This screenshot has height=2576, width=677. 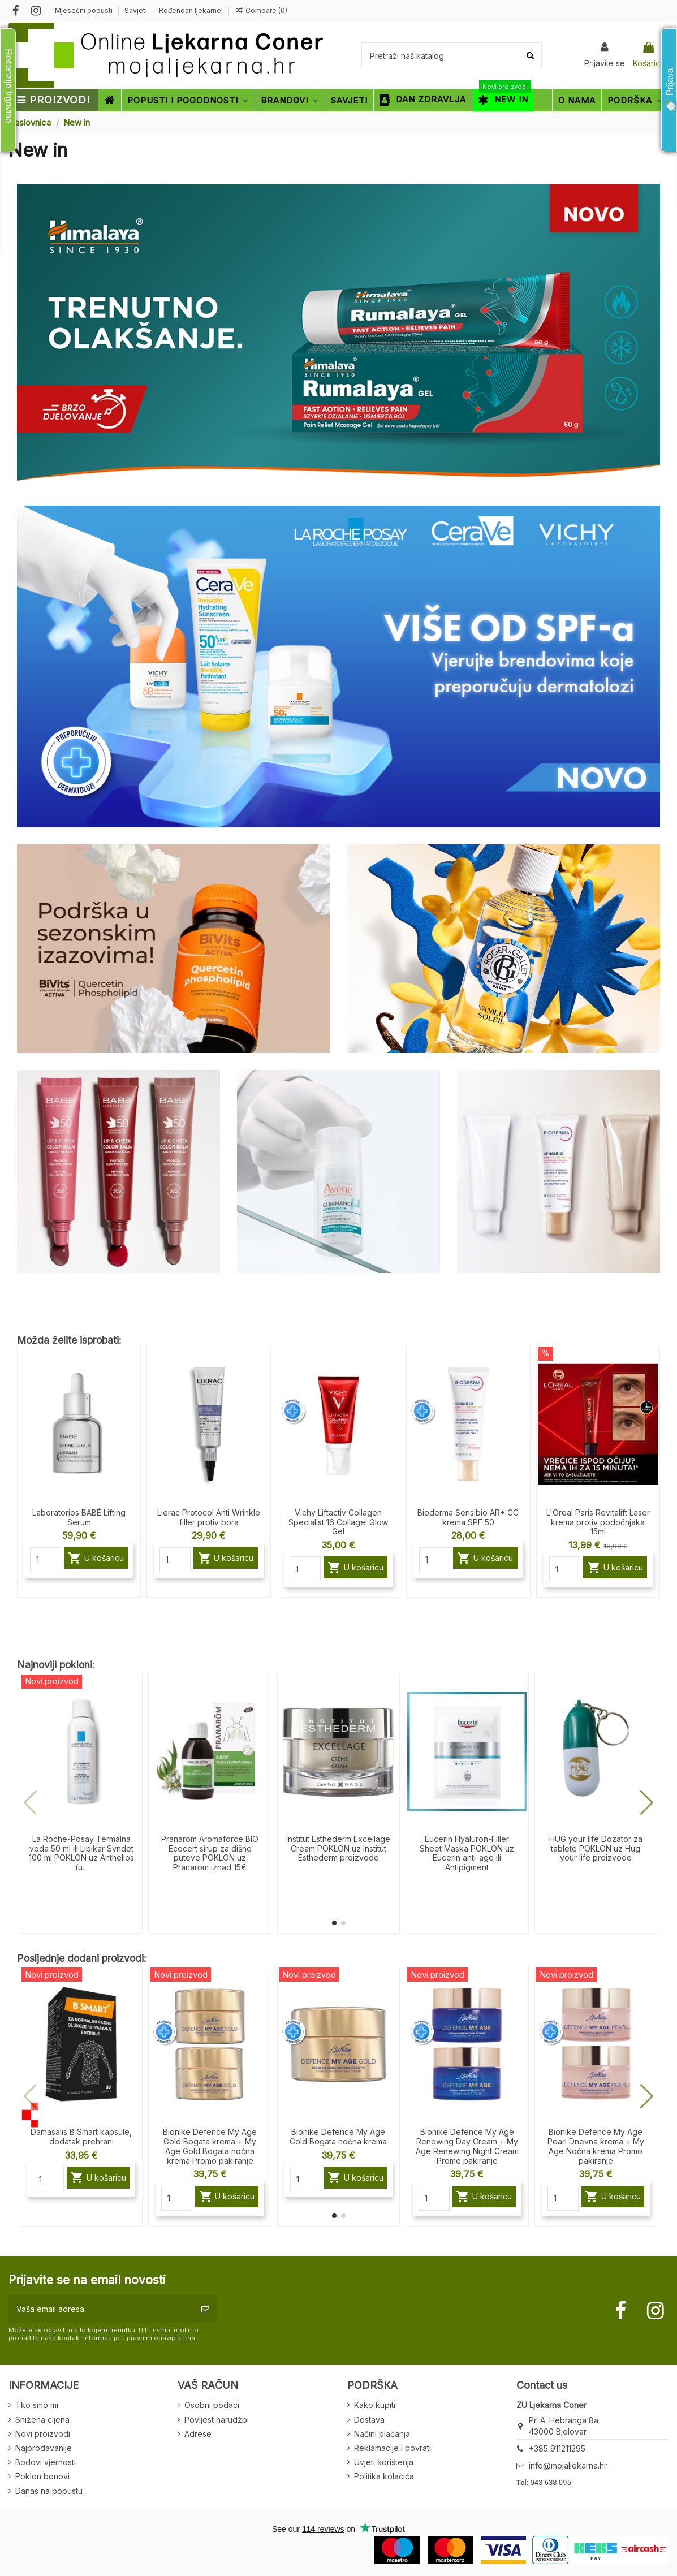 What do you see at coordinates (211, 2405) in the screenshot?
I see `Osobni podaci` at bounding box center [211, 2405].